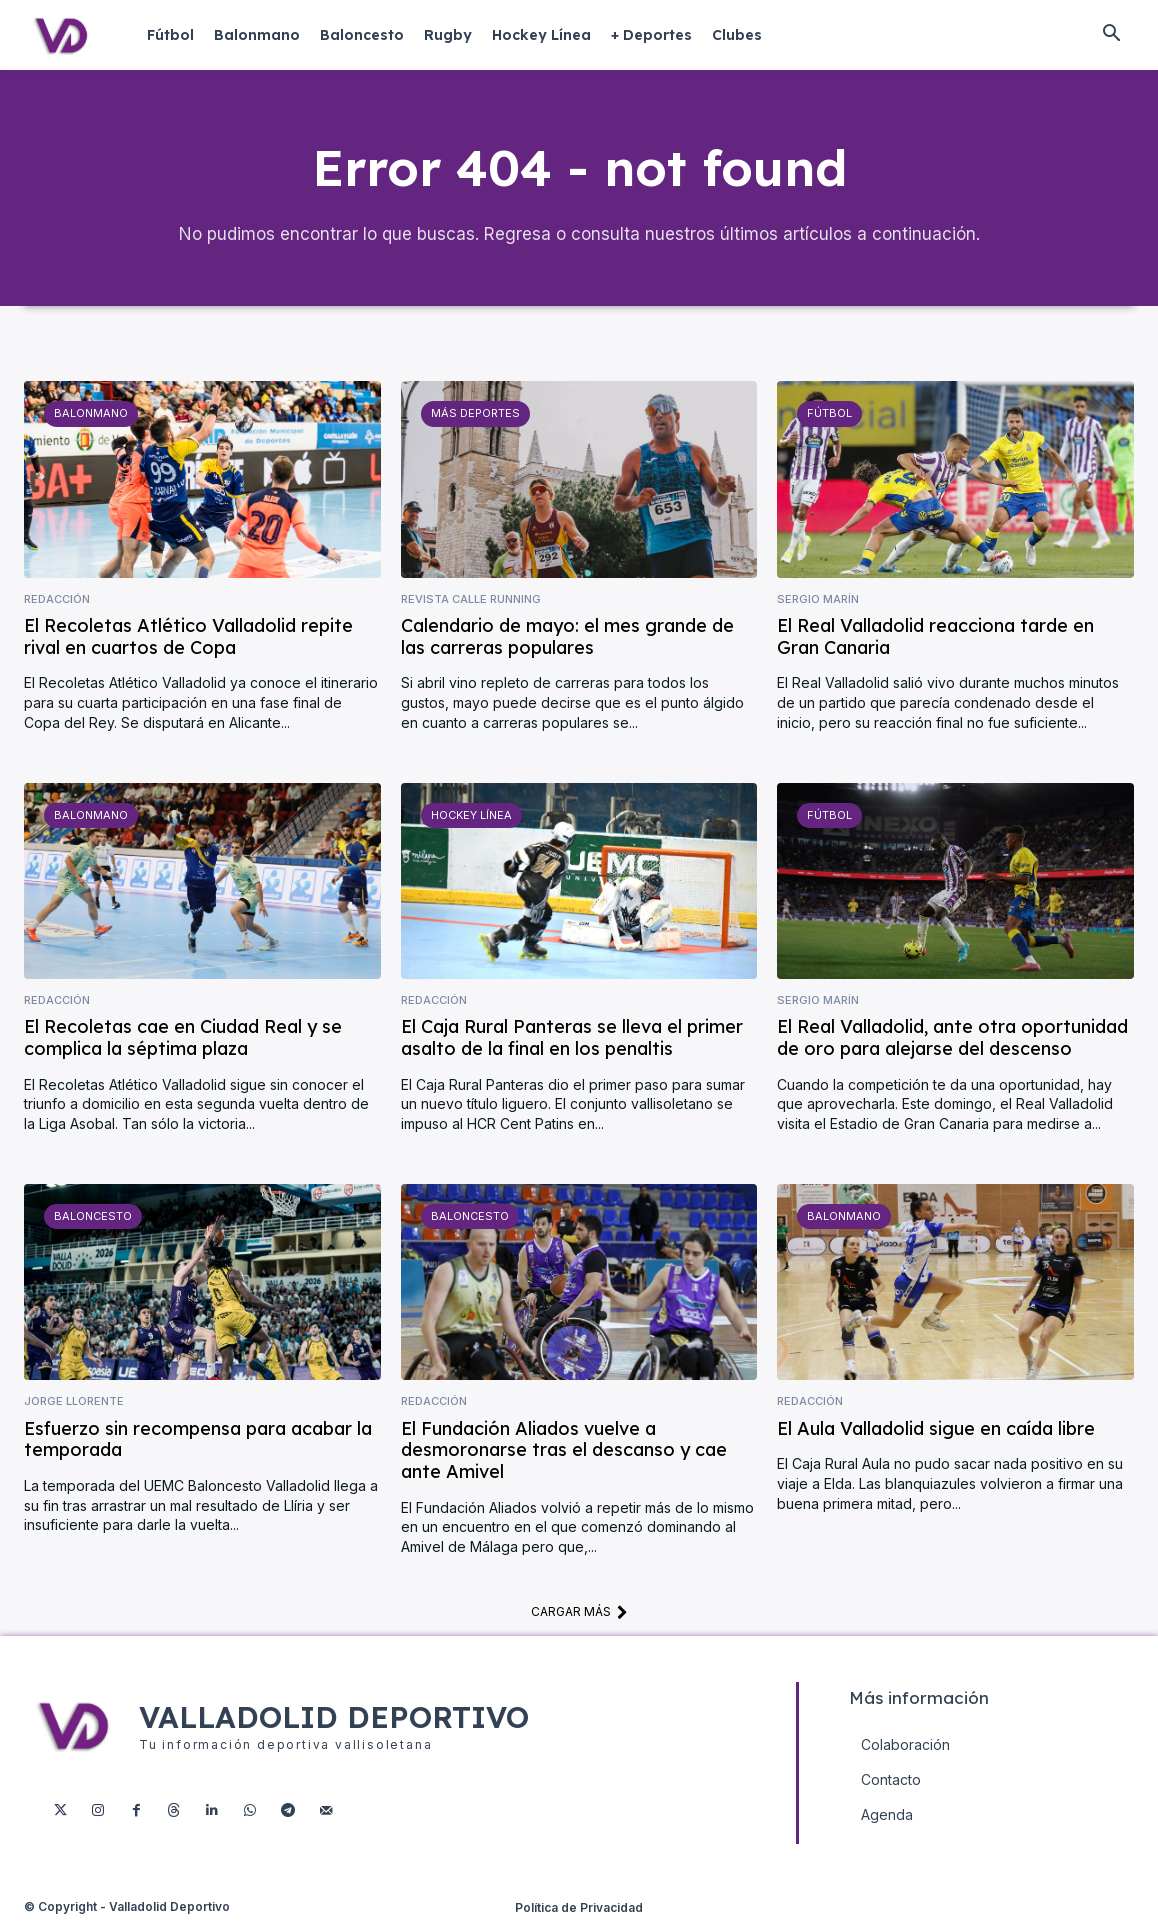 The width and height of the screenshot is (1158, 1923). What do you see at coordinates (471, 815) in the screenshot?
I see `Hockey Línea` at bounding box center [471, 815].